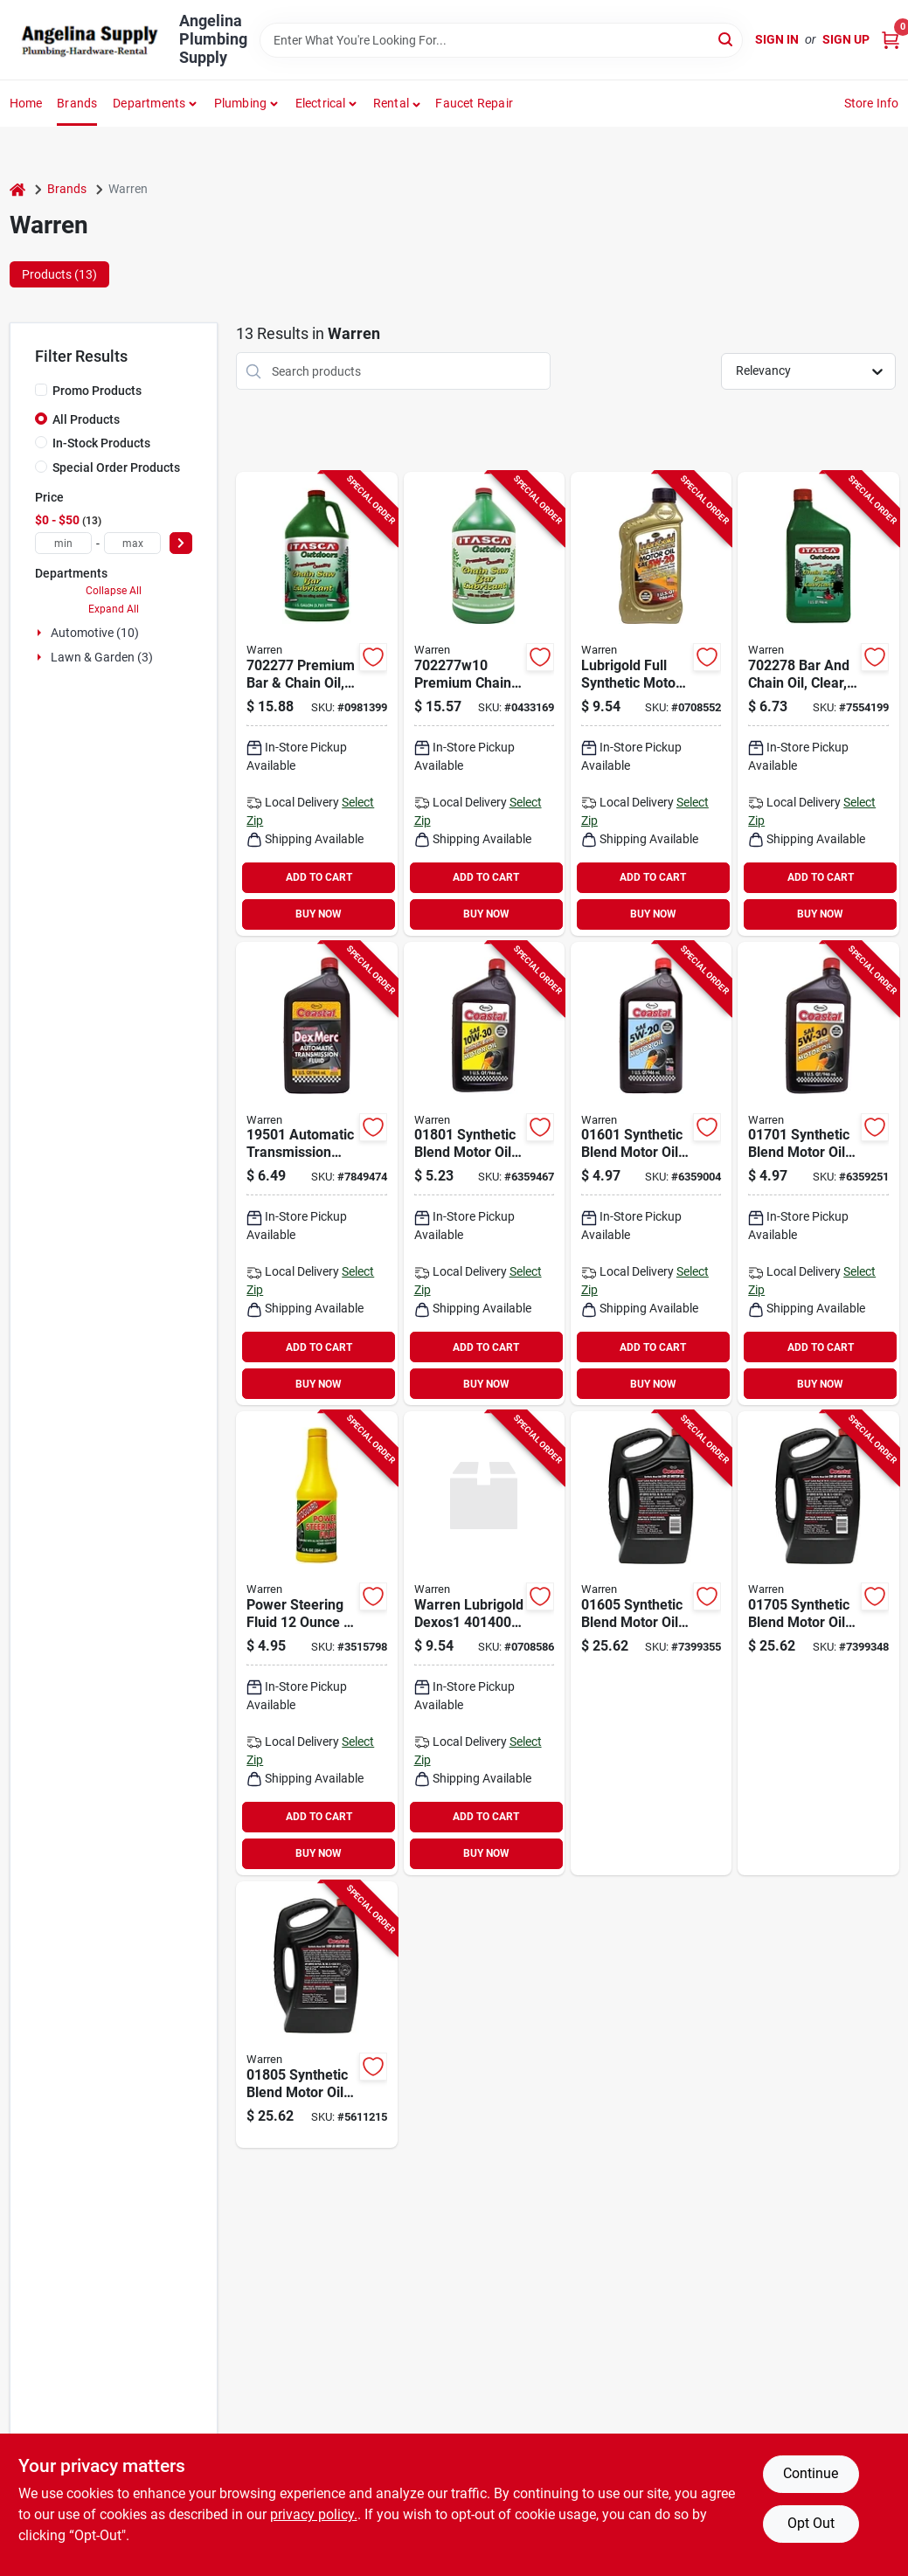 This screenshot has height=2576, width=908. What do you see at coordinates (397, 103) in the screenshot?
I see `[button]` at bounding box center [397, 103].